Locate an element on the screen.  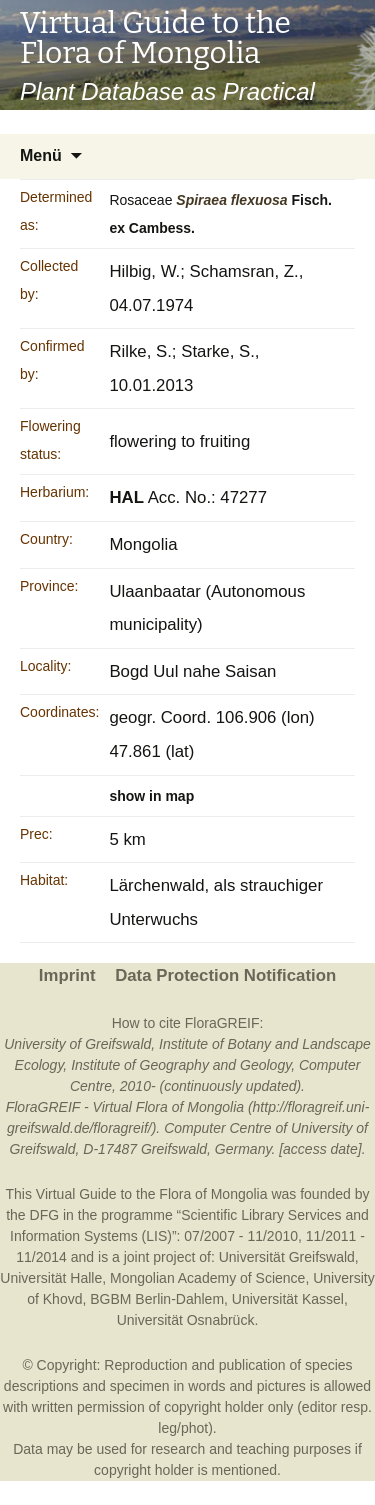
Data Protection Notification is located at coordinates (225, 975).